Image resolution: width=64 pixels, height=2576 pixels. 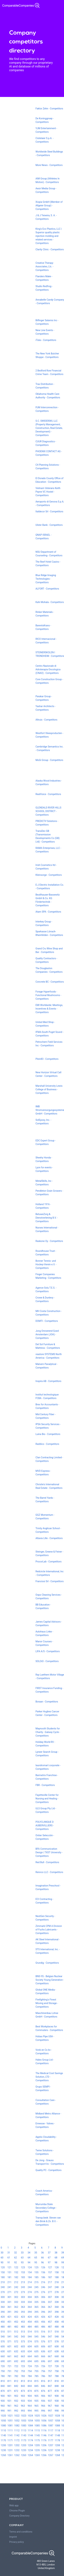 I want to click on 1087, so click(x=50, y=2425).